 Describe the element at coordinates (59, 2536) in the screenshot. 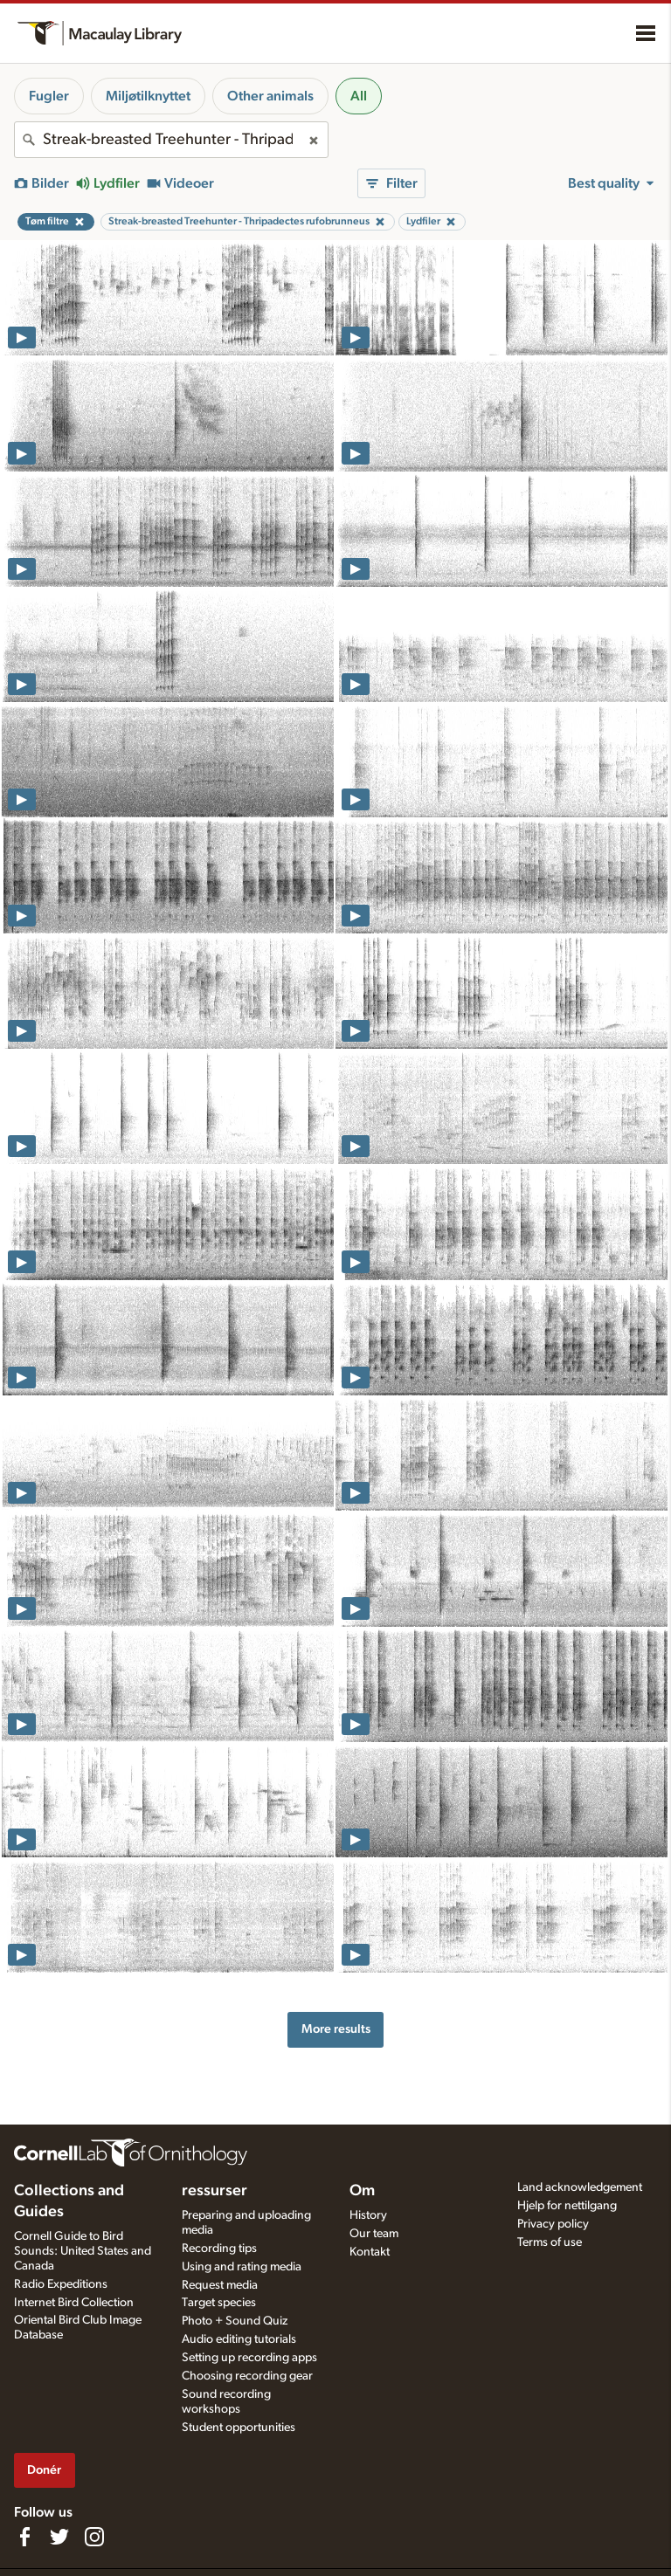

I see `[Follow us on Twitter]` at that location.